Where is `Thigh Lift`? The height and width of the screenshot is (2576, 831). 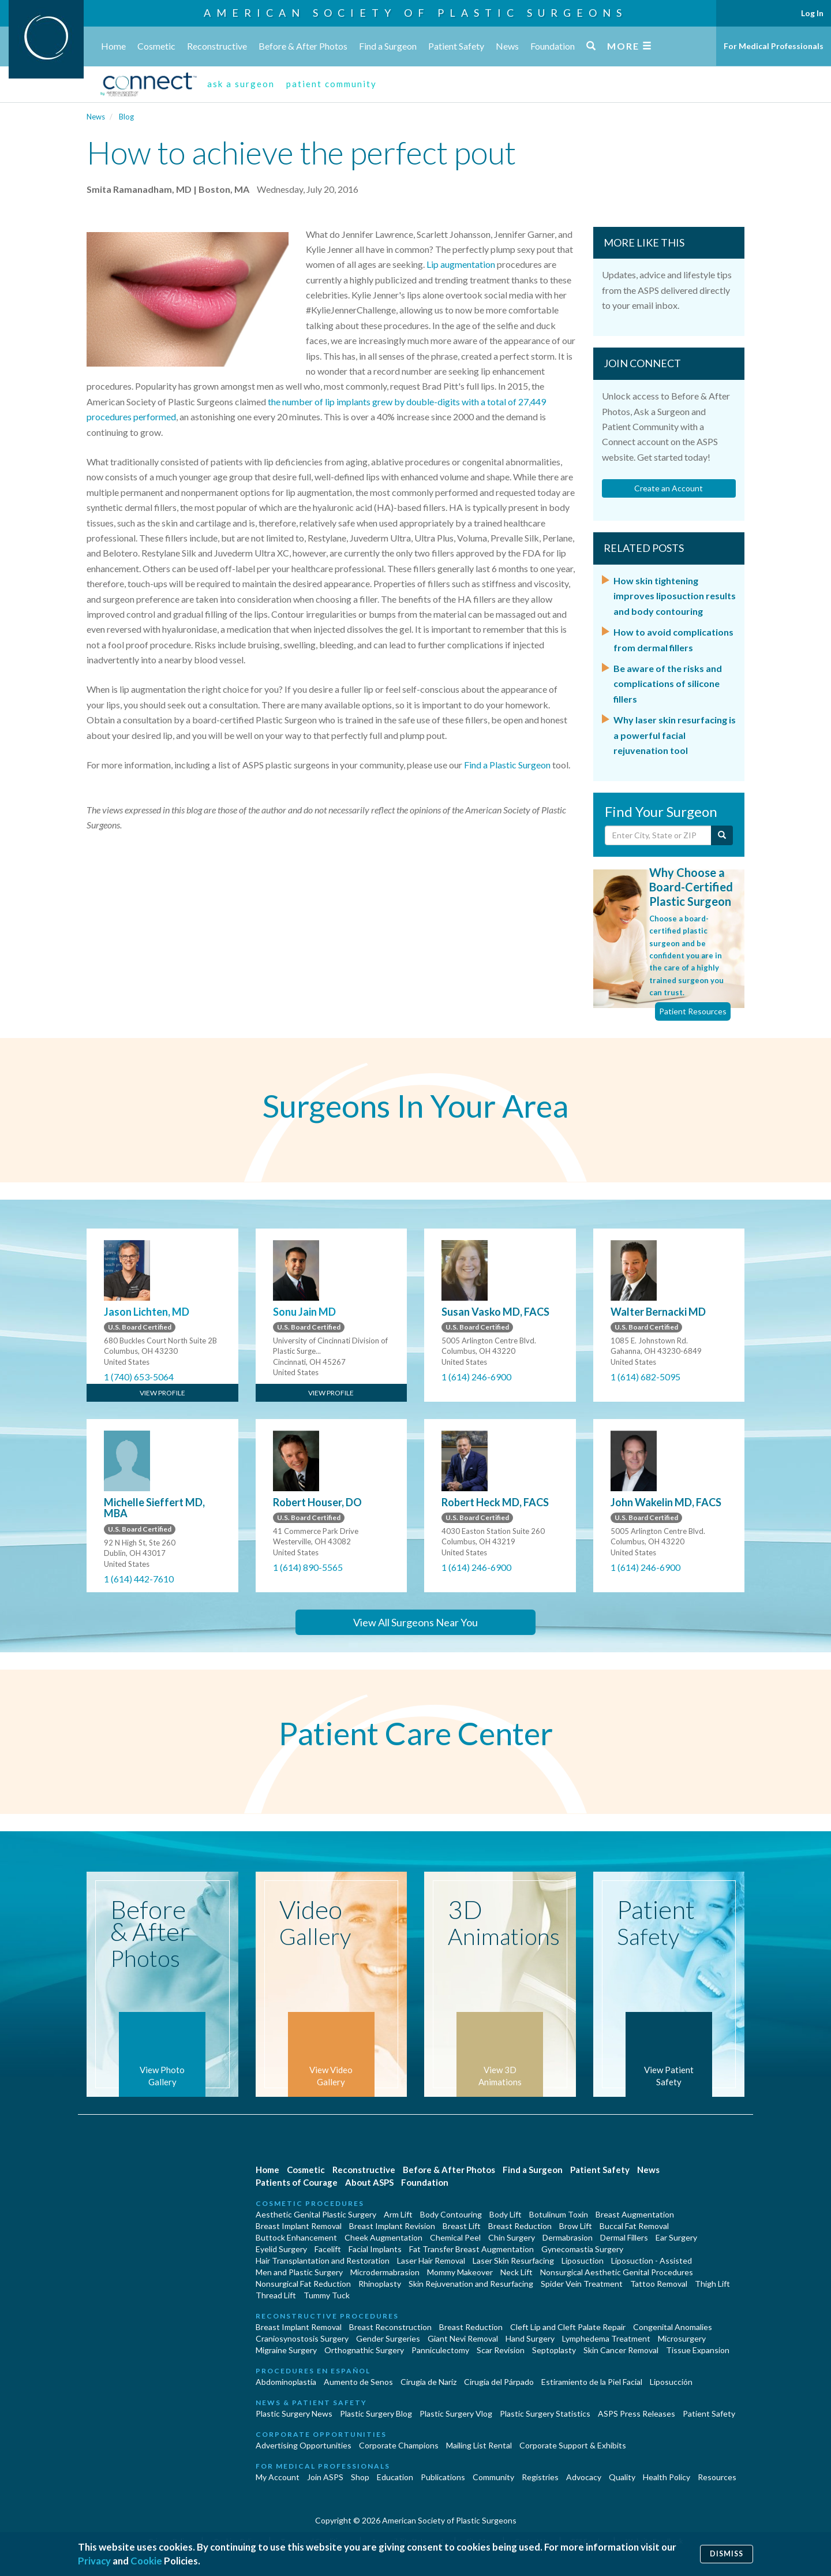 Thigh Lift is located at coordinates (712, 2283).